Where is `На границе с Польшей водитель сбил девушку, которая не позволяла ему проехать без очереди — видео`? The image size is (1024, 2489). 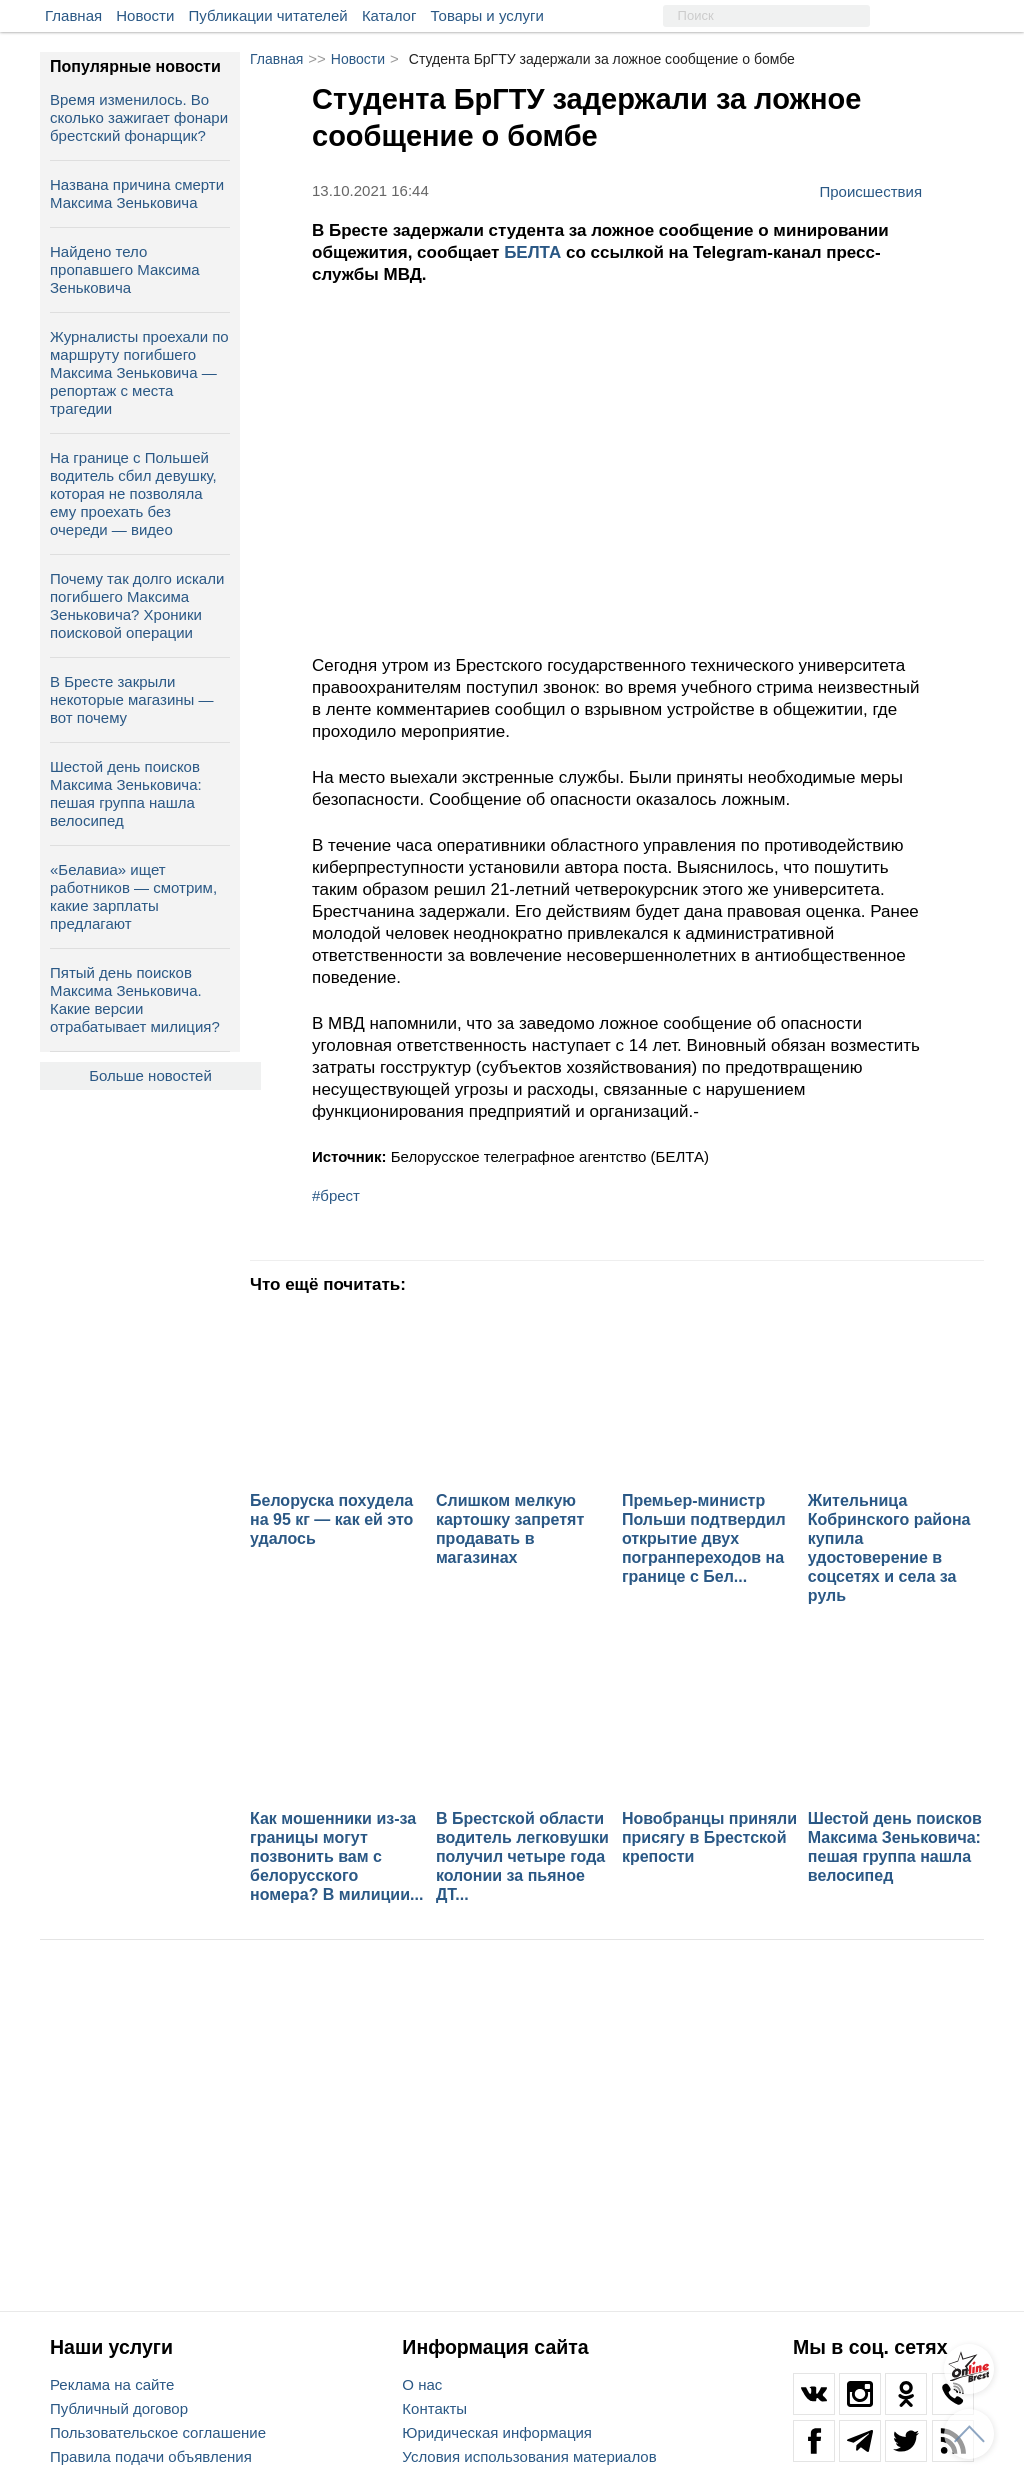
На границе с Польшей водитель сбил девушку, которая не позволяла ему проехать без очереди — видео is located at coordinates (133, 493).